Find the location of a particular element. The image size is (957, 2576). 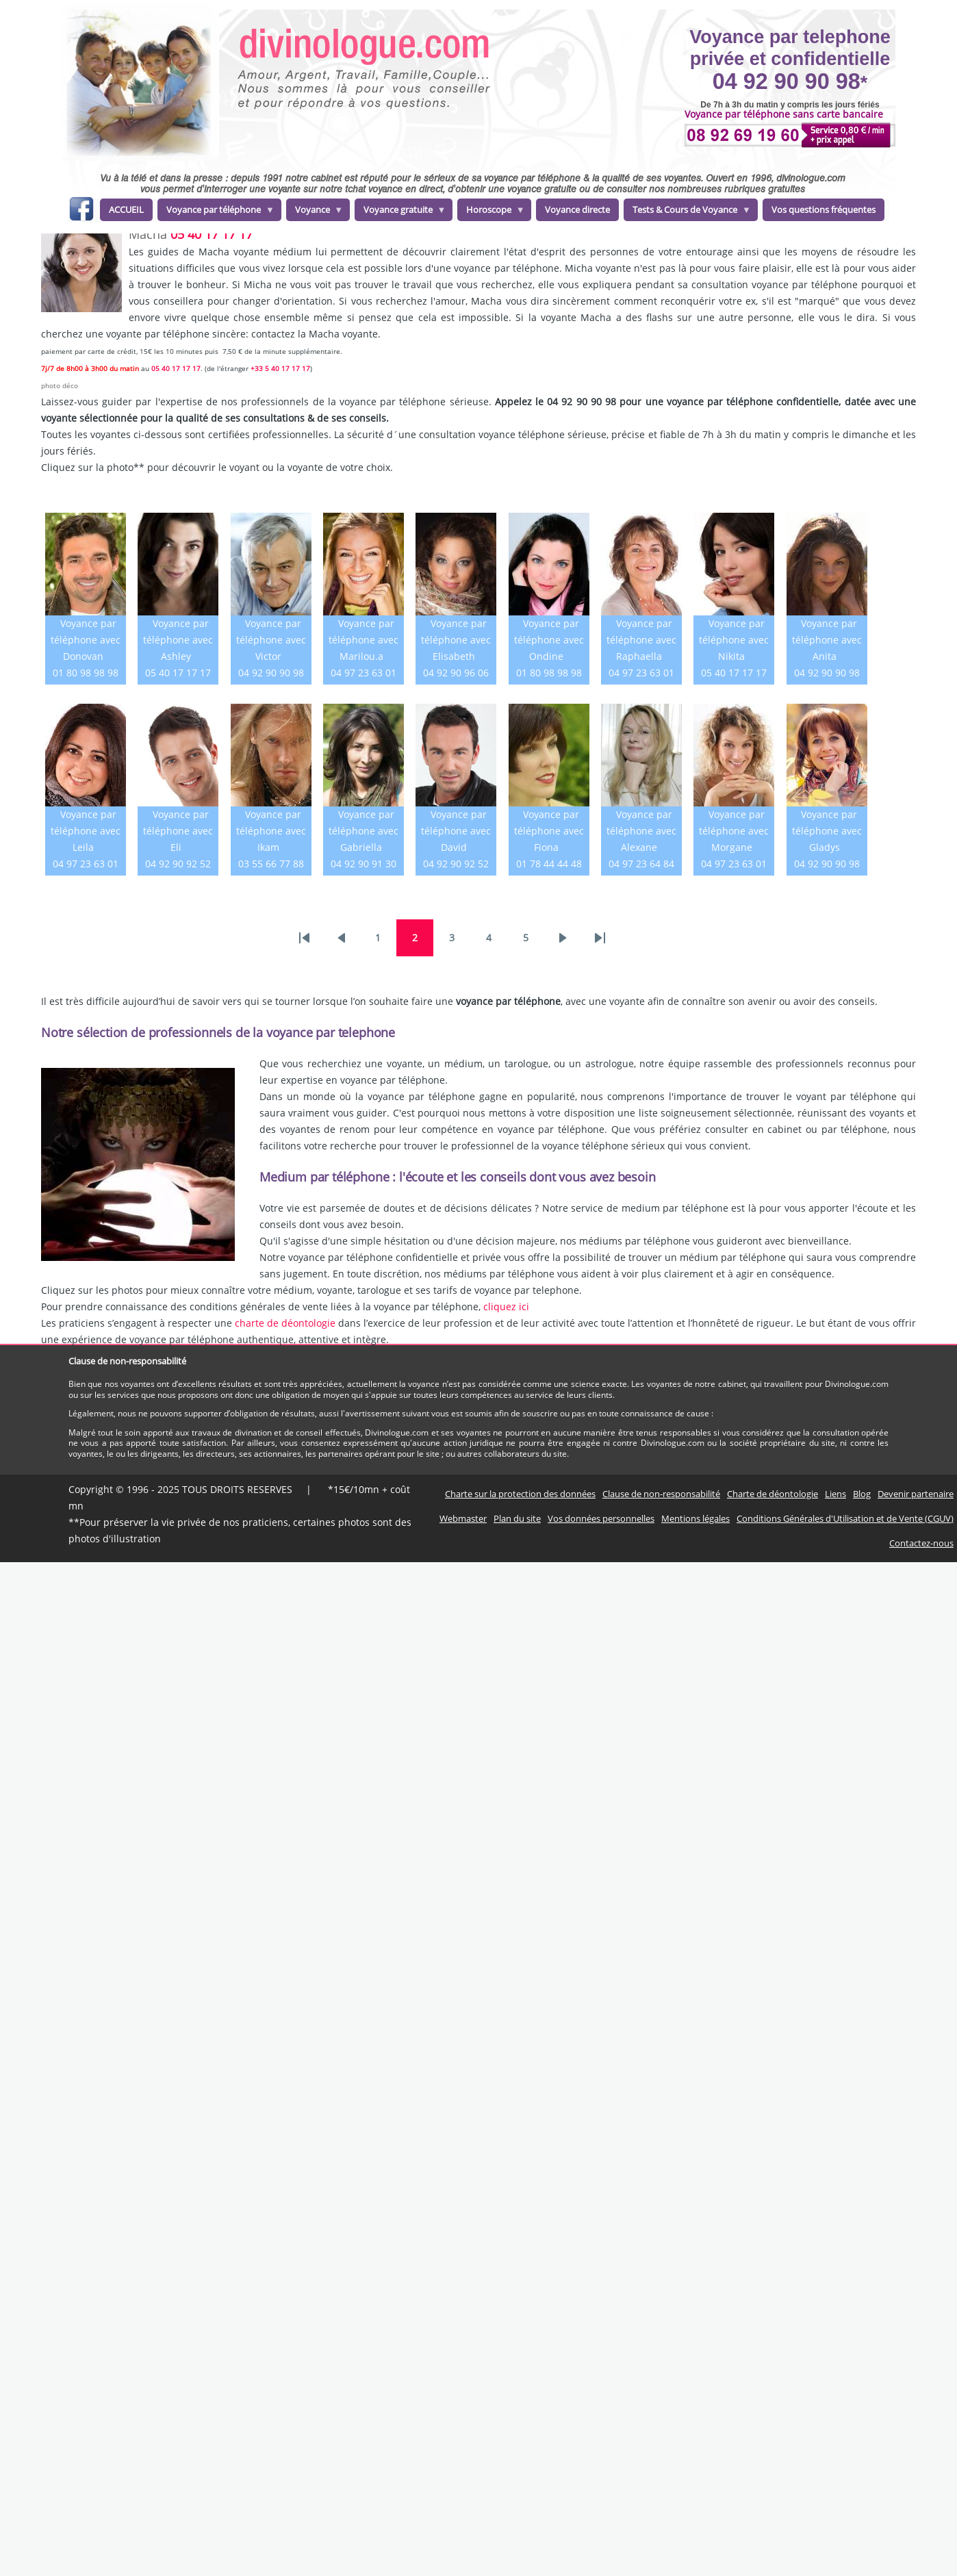

Horoscope is located at coordinates (491, 212).